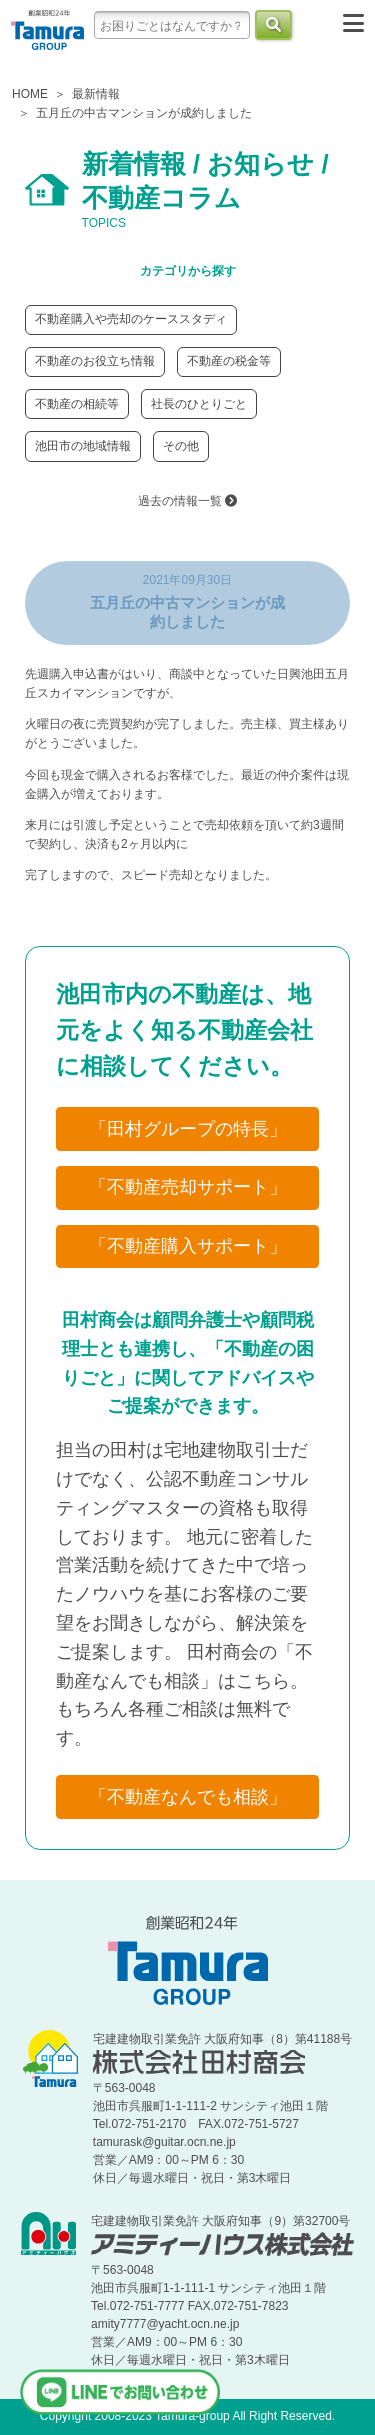 The image size is (375, 2435). I want to click on 最新情報, so click(96, 94).